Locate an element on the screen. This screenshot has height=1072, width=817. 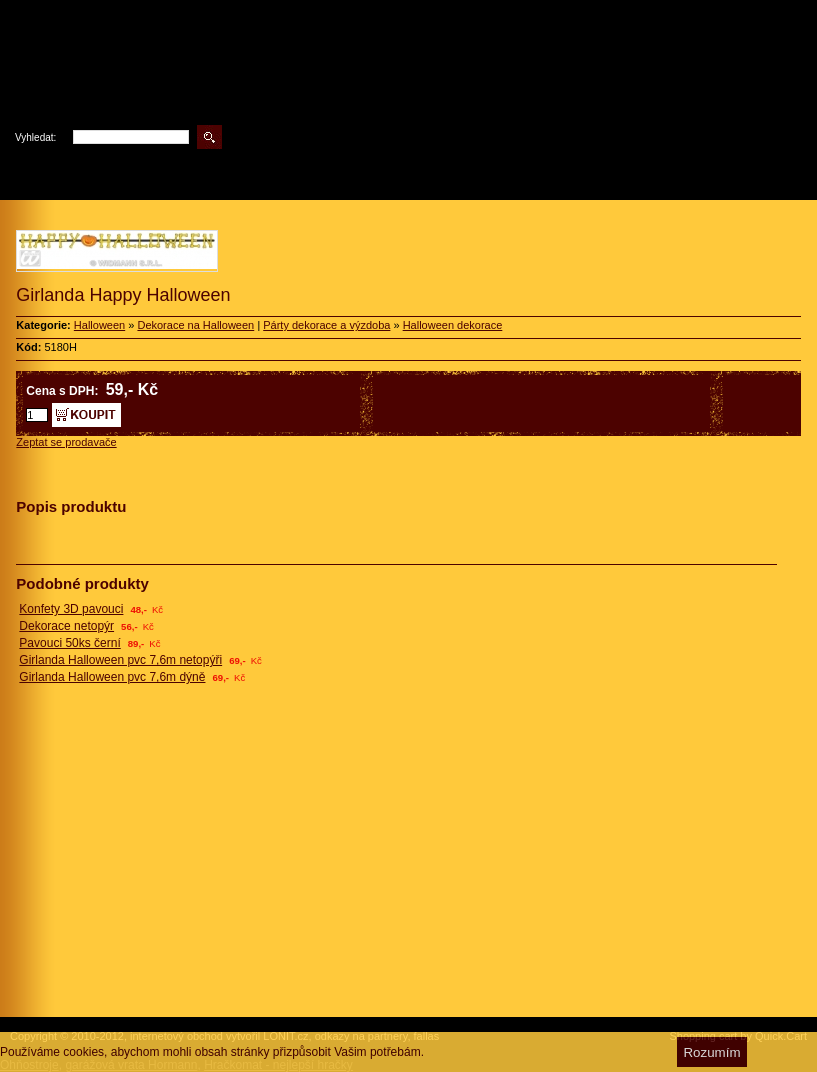
Párty dekorace a výzdoba is located at coordinates (326, 325).